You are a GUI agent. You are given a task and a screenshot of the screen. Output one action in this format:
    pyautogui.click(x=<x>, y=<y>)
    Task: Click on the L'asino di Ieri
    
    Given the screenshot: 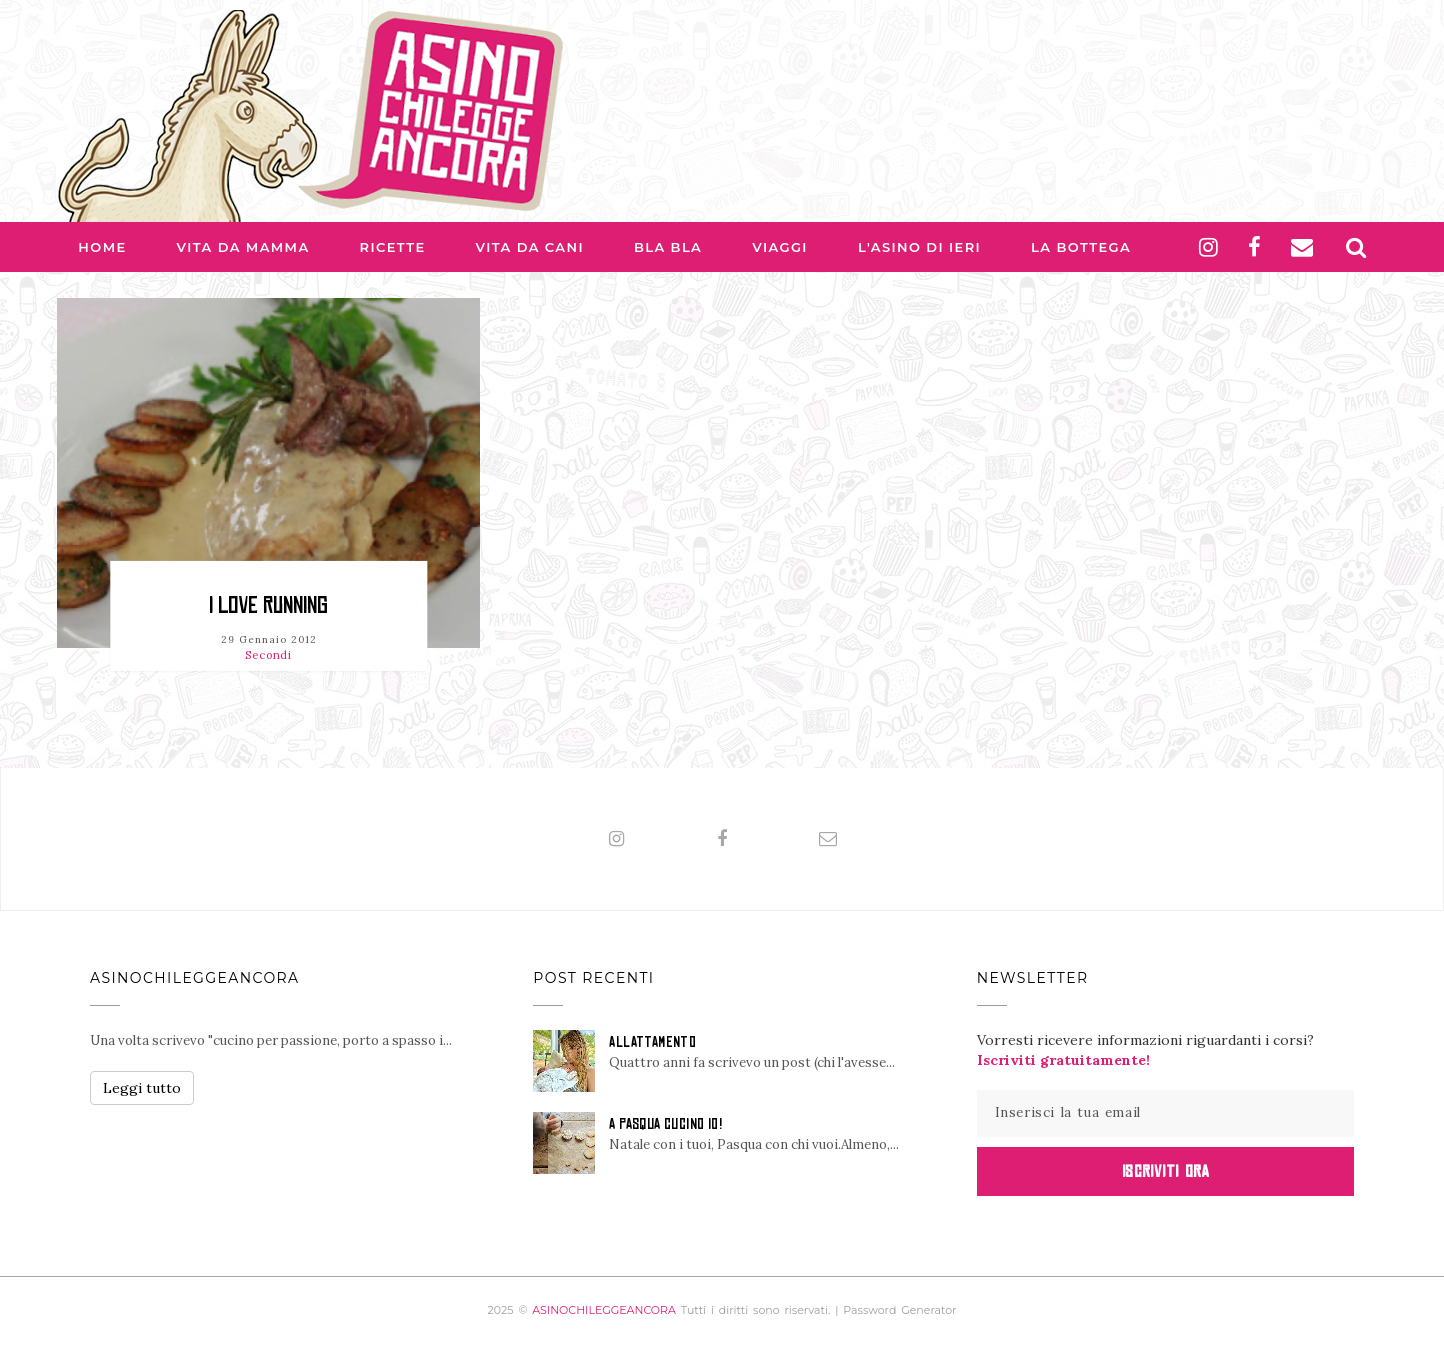 What is the action you would take?
    pyautogui.click(x=919, y=247)
    